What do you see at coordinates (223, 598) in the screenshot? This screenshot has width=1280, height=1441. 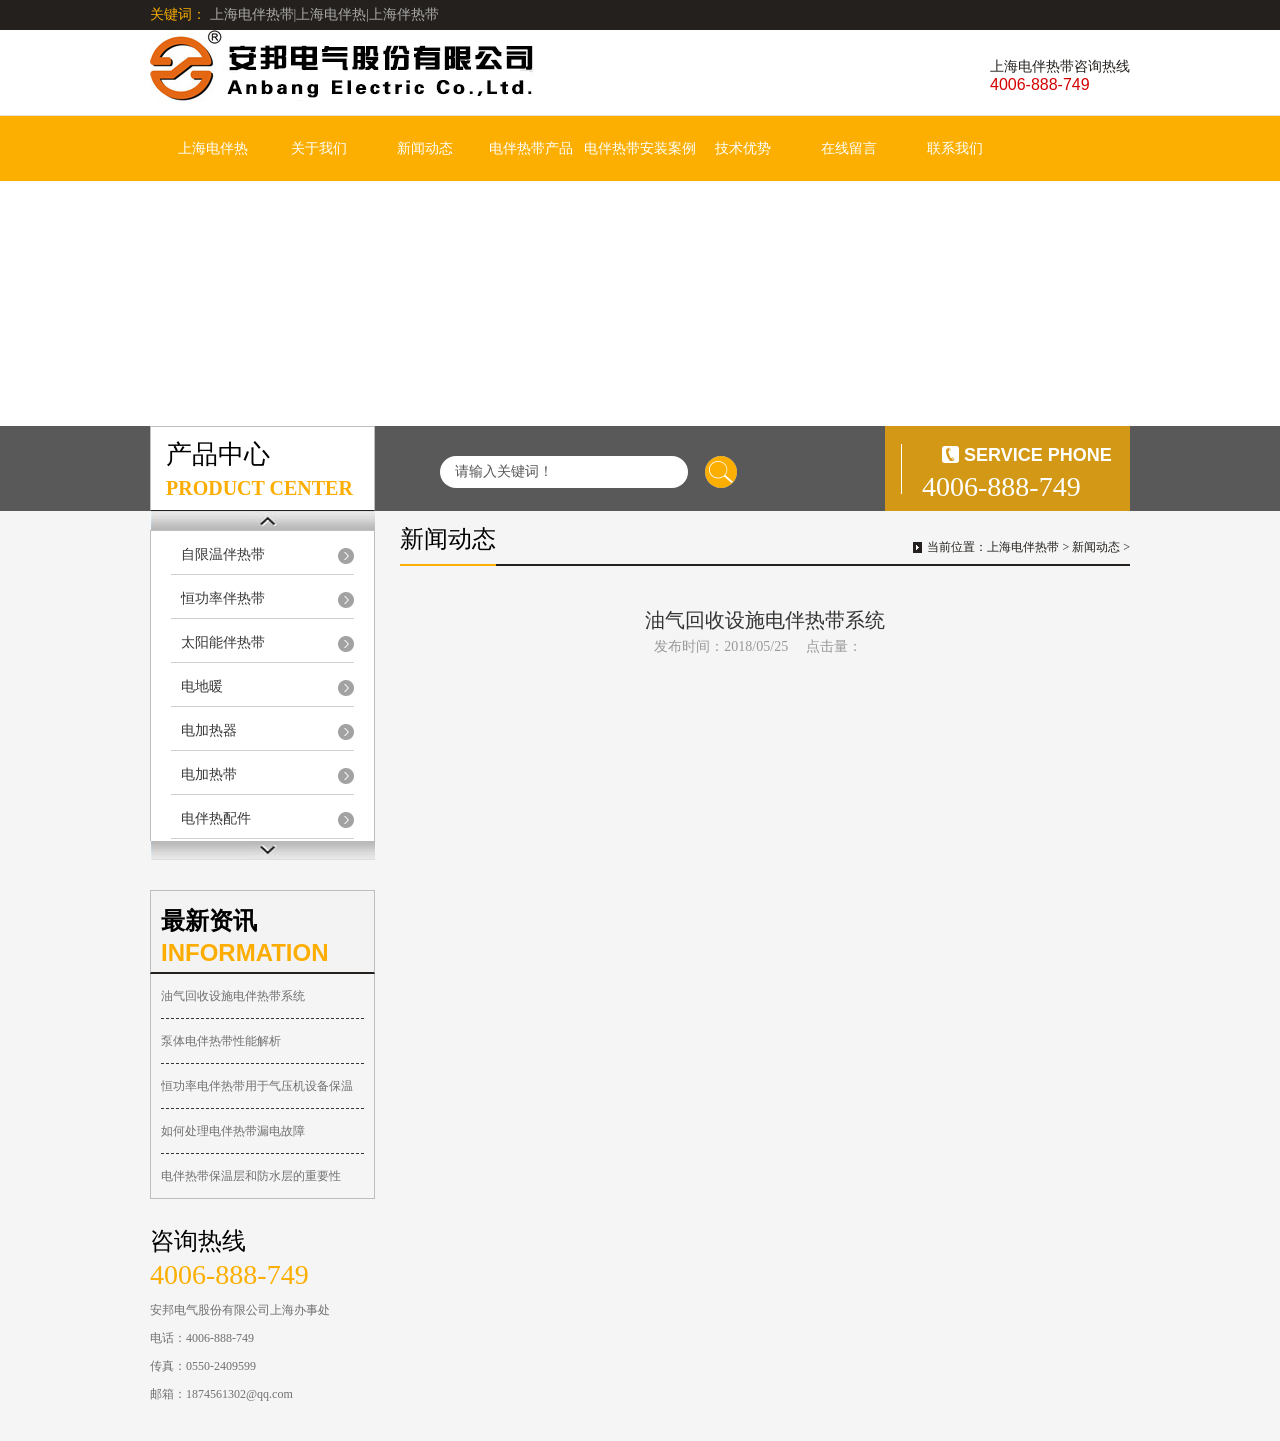 I see `恒功率伴热带` at bounding box center [223, 598].